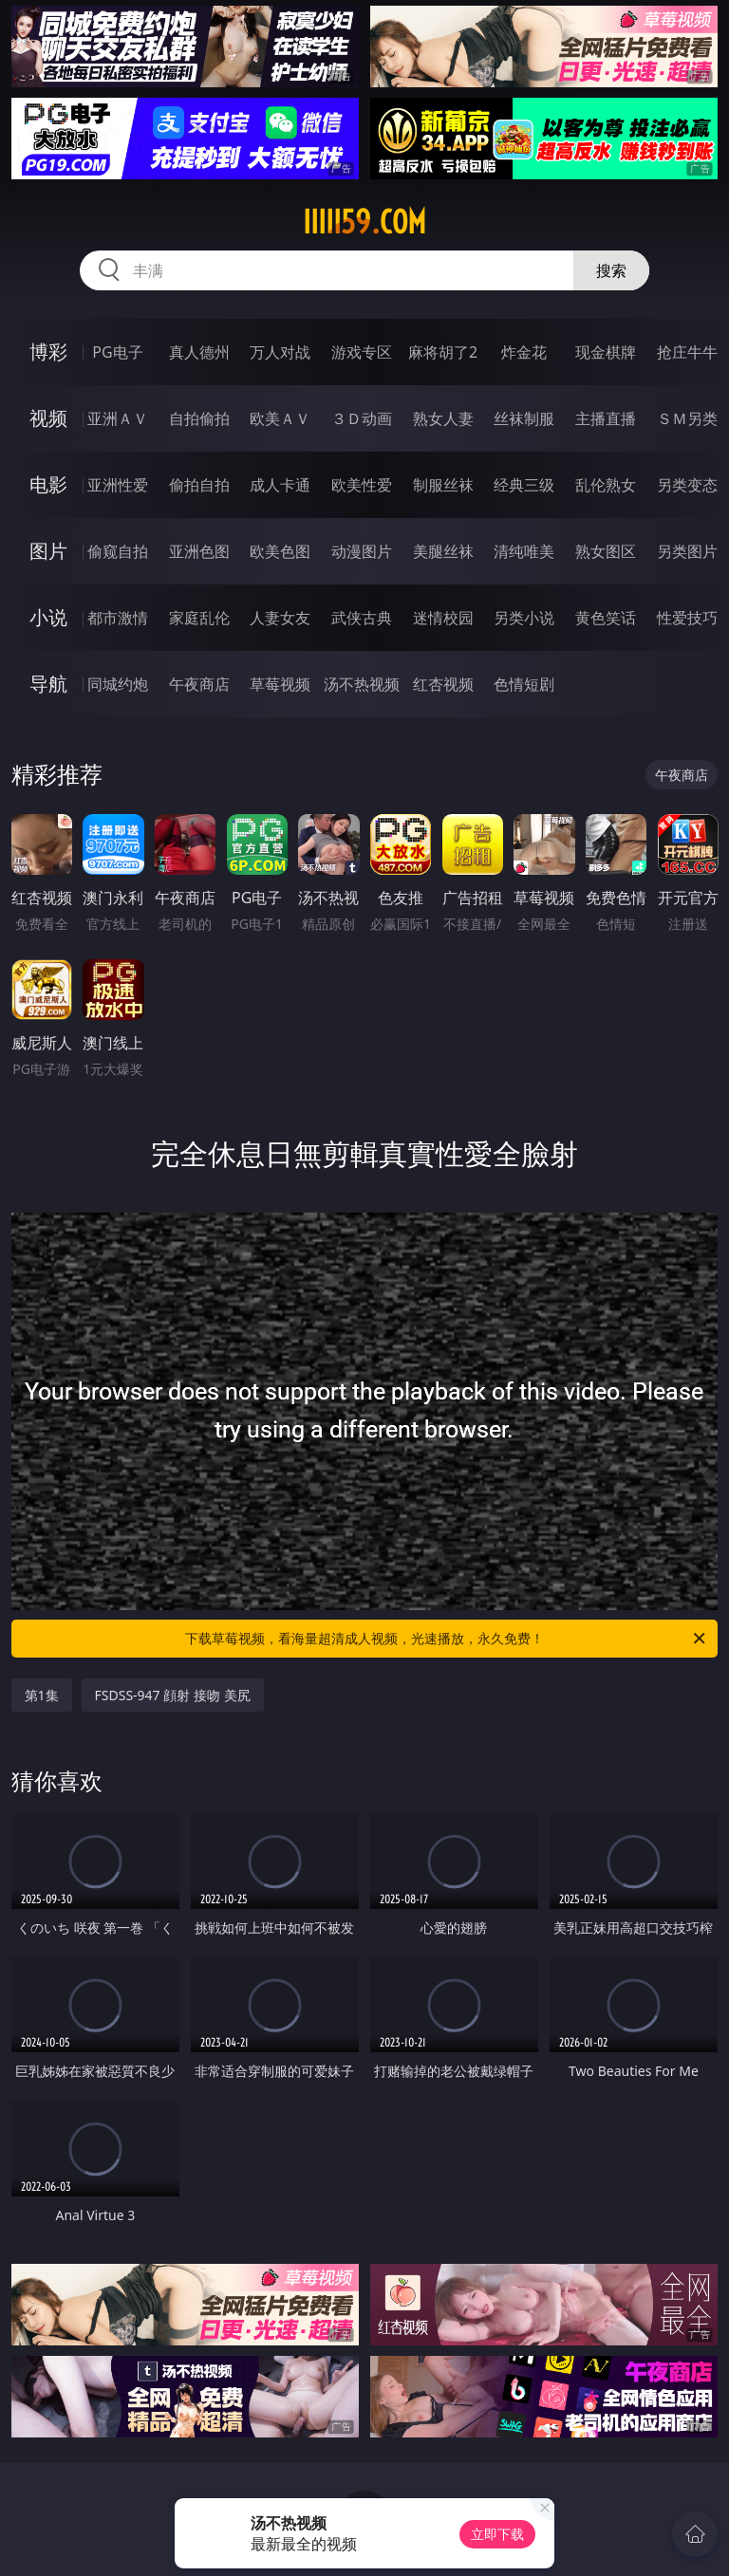 The image size is (729, 2576). Describe the element at coordinates (443, 617) in the screenshot. I see `迷情校园` at that location.